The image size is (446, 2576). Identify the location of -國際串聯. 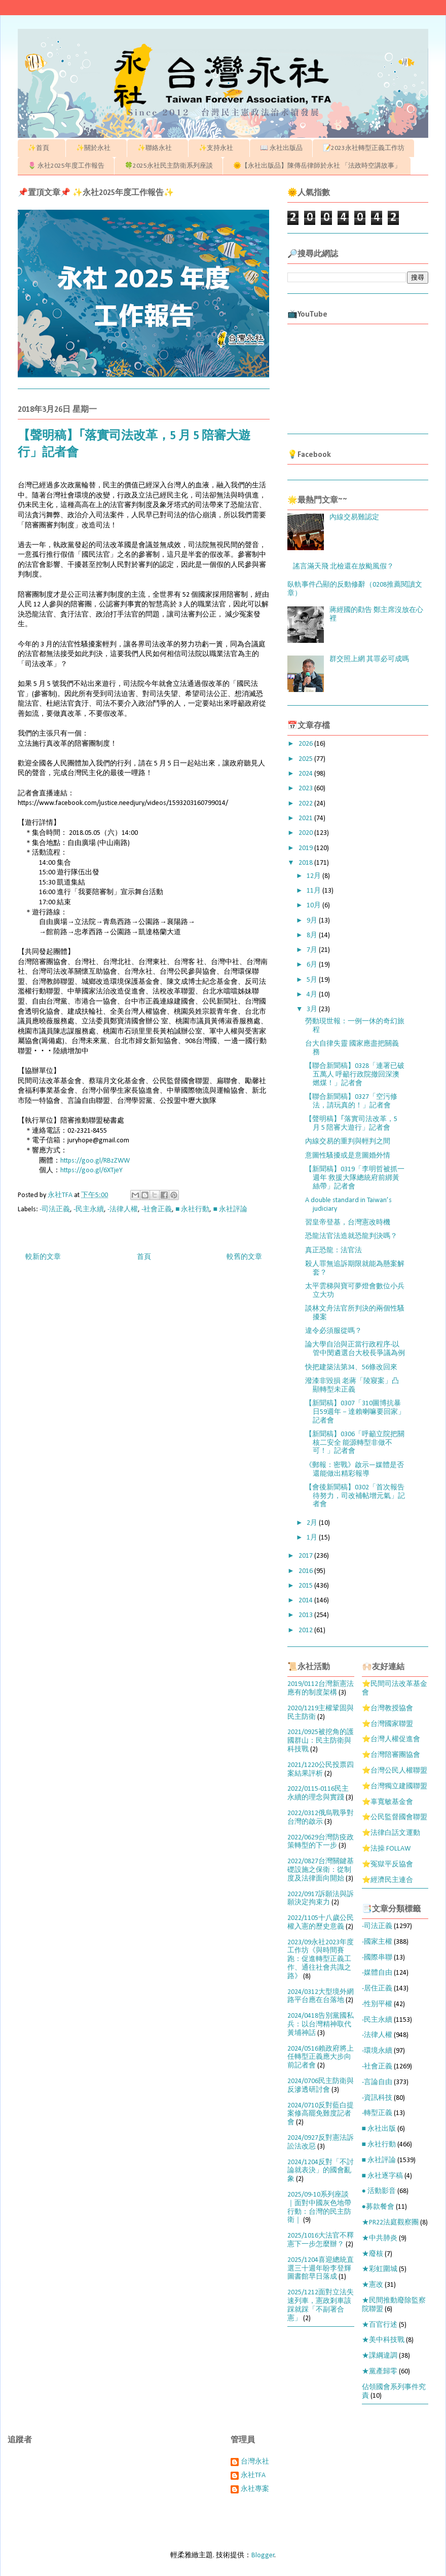
(377, 1958).